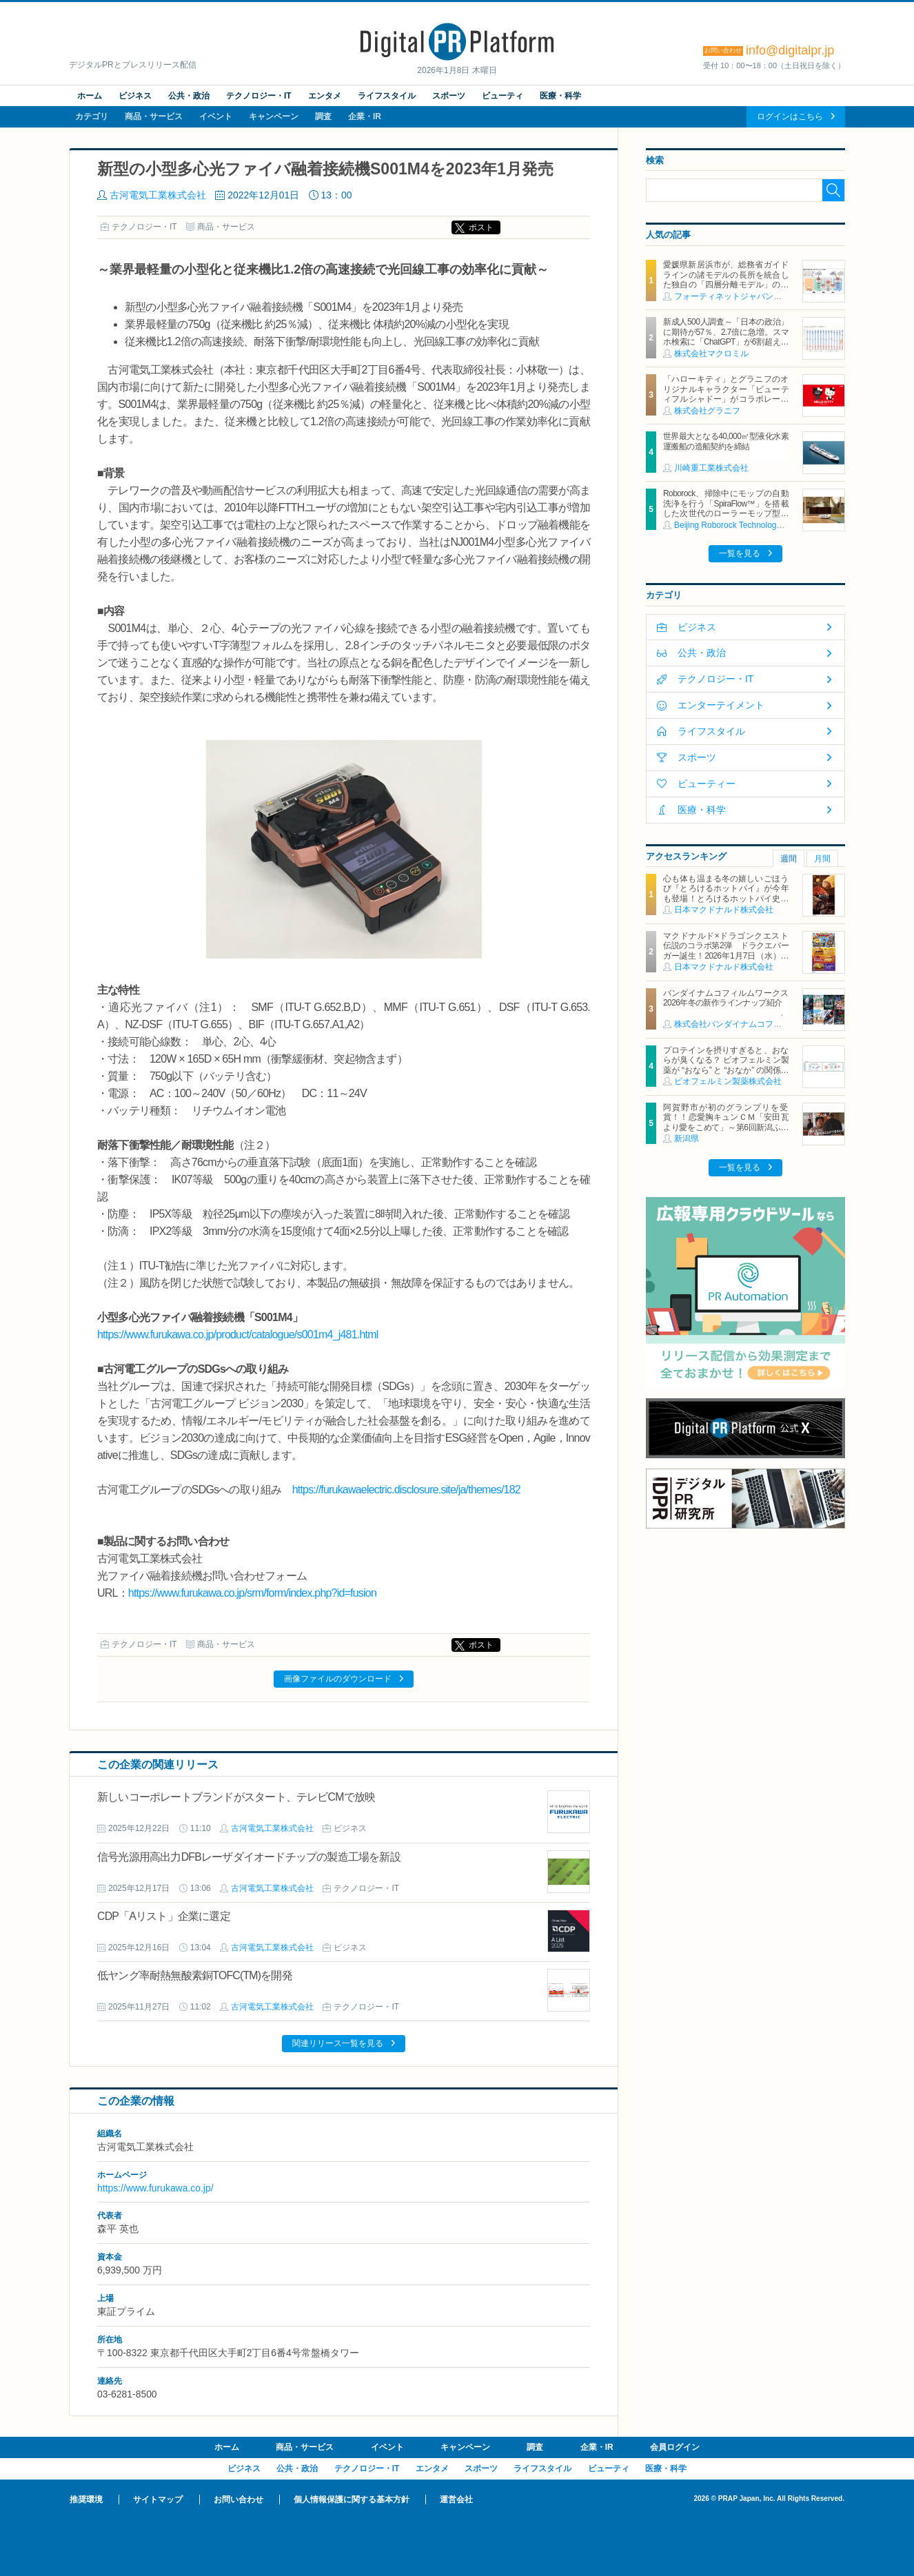 This screenshot has width=914, height=2576. Describe the element at coordinates (744, 525) in the screenshot. I see `Beijing Roborock Technology Co., Ltd.` at that location.